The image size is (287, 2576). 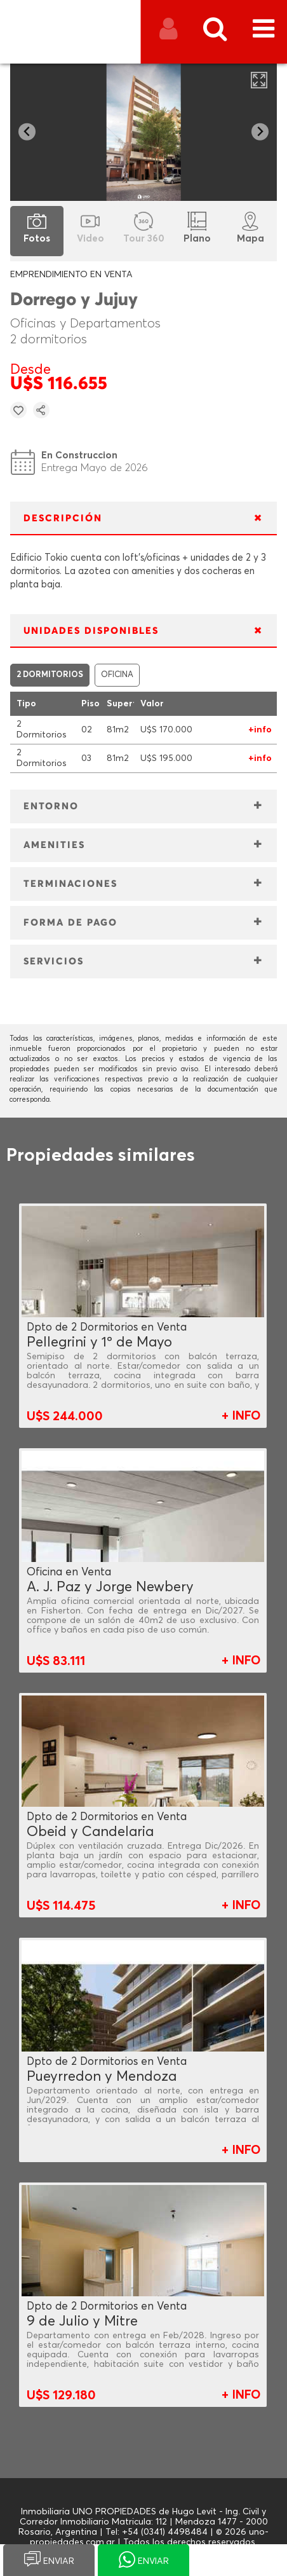 What do you see at coordinates (50, 675) in the screenshot?
I see `2 DORMITORIOS` at bounding box center [50, 675].